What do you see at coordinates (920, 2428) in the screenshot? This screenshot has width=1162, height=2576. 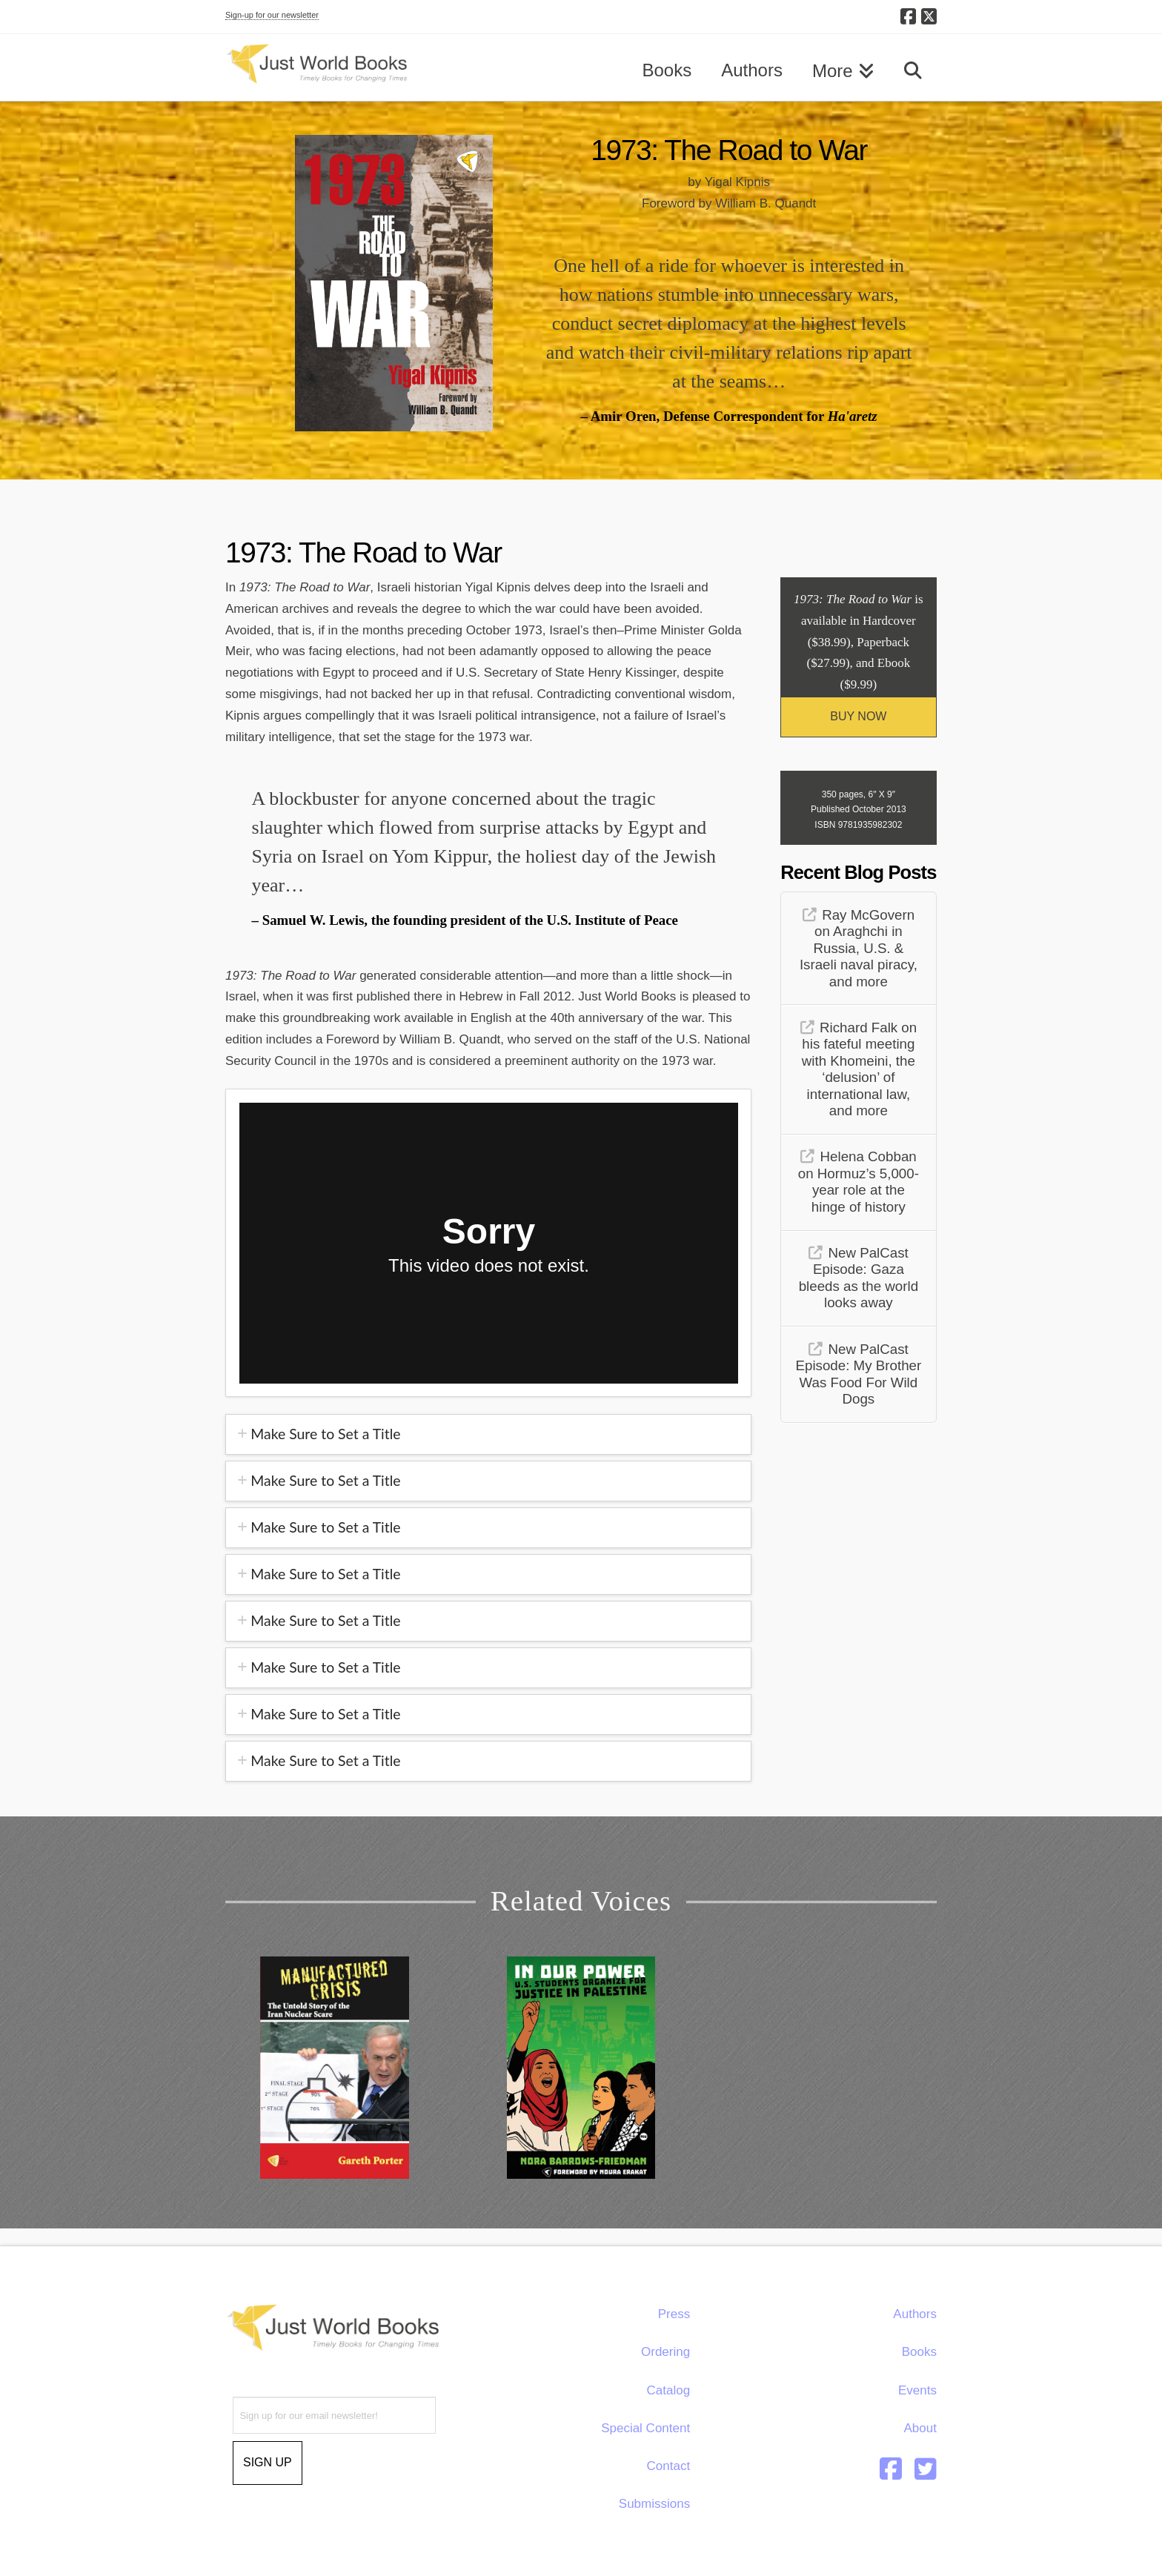 I see `About` at bounding box center [920, 2428].